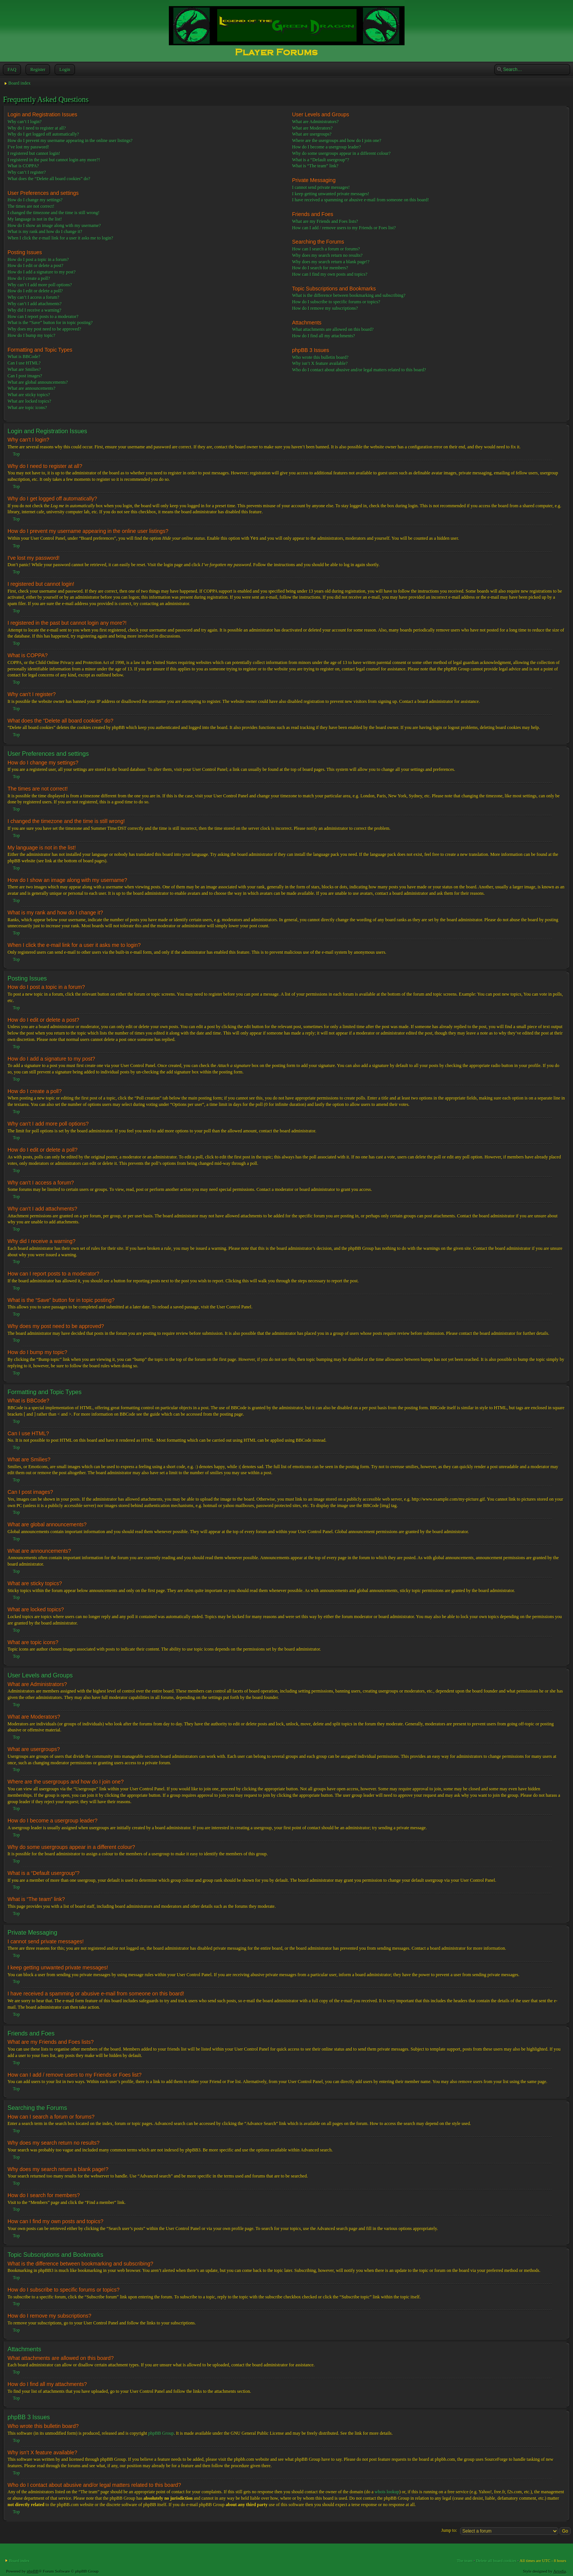  I want to click on FAQ, so click(11, 69).